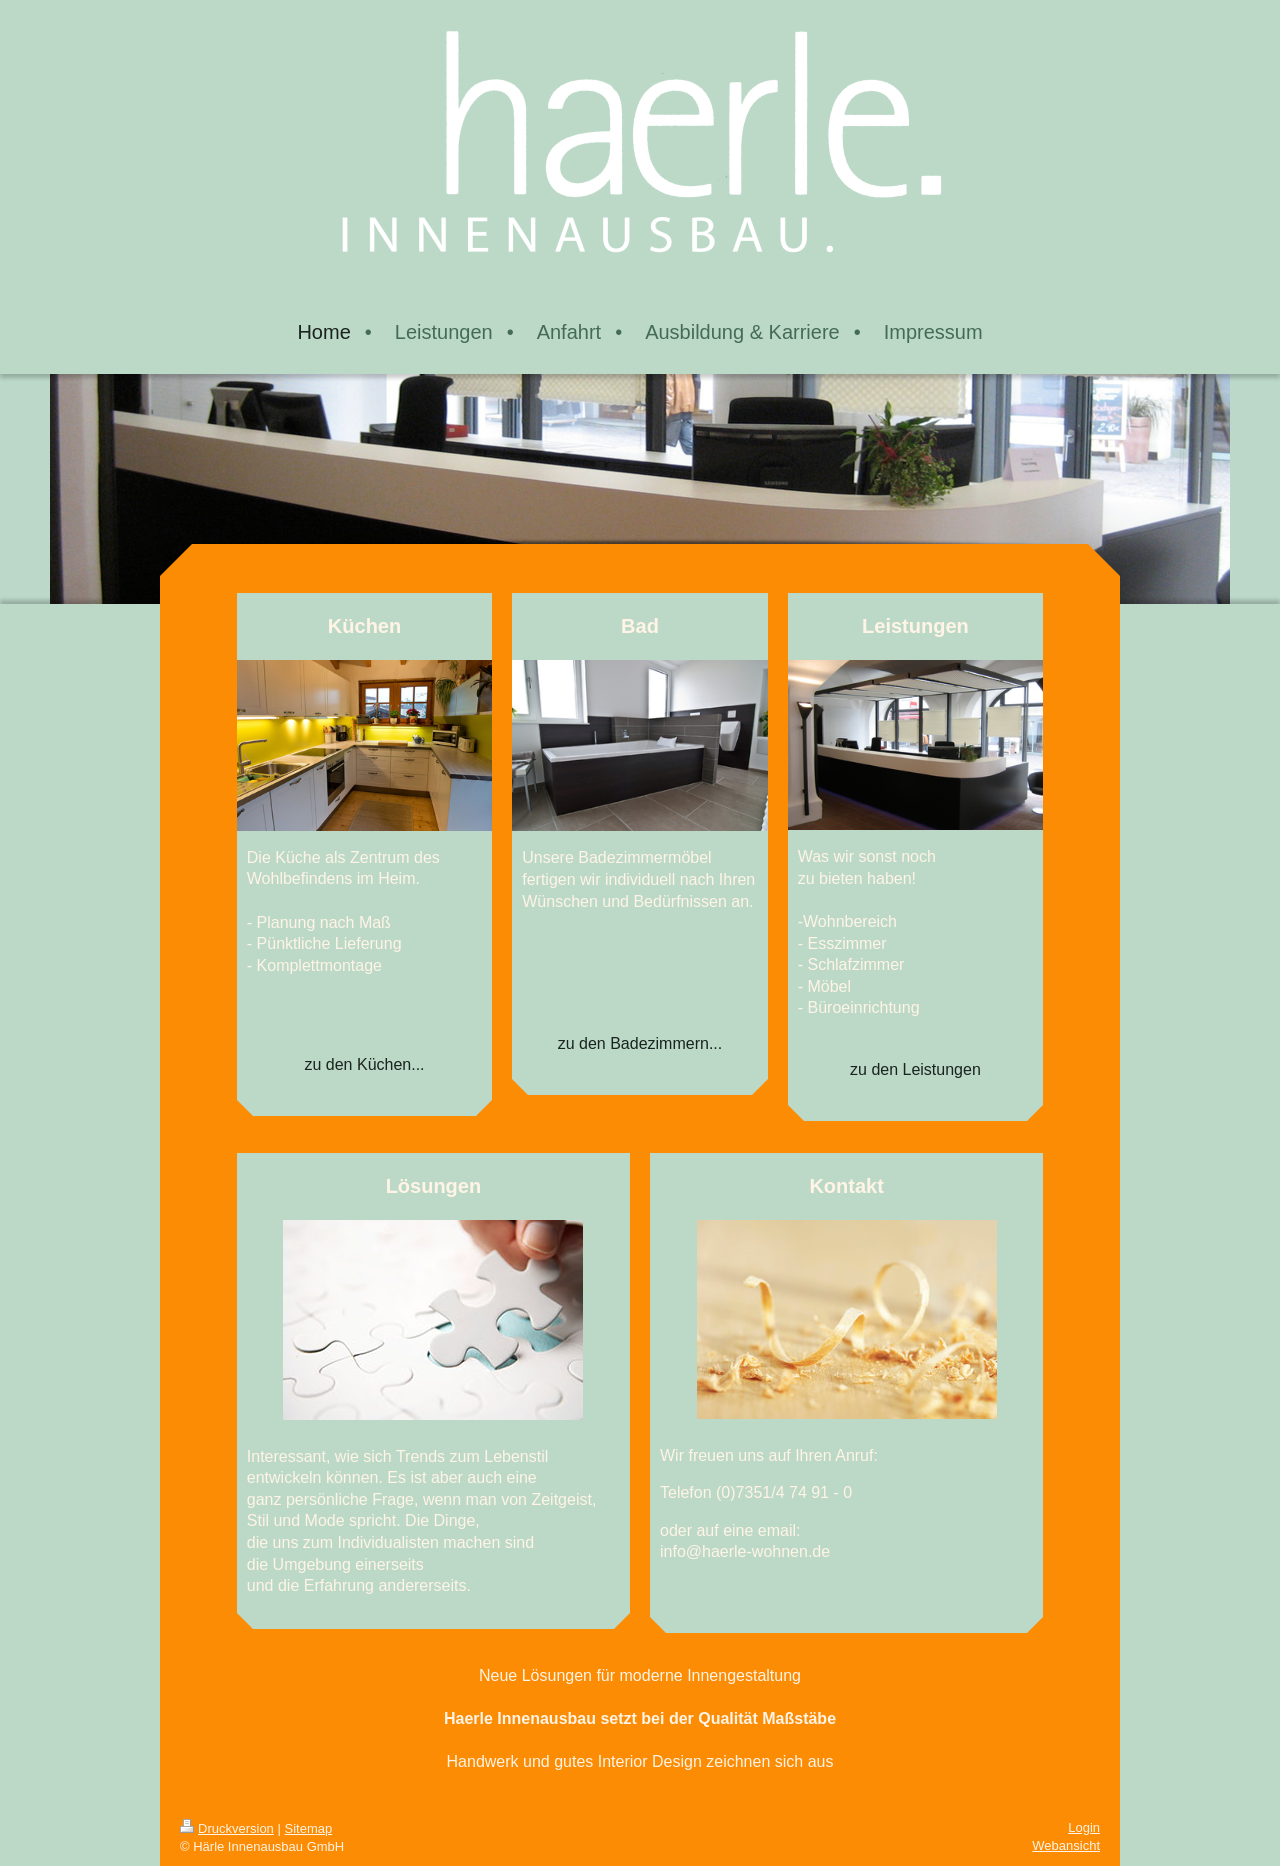 Image resolution: width=1280 pixels, height=1866 pixels. I want to click on Login, so click(1084, 1827).